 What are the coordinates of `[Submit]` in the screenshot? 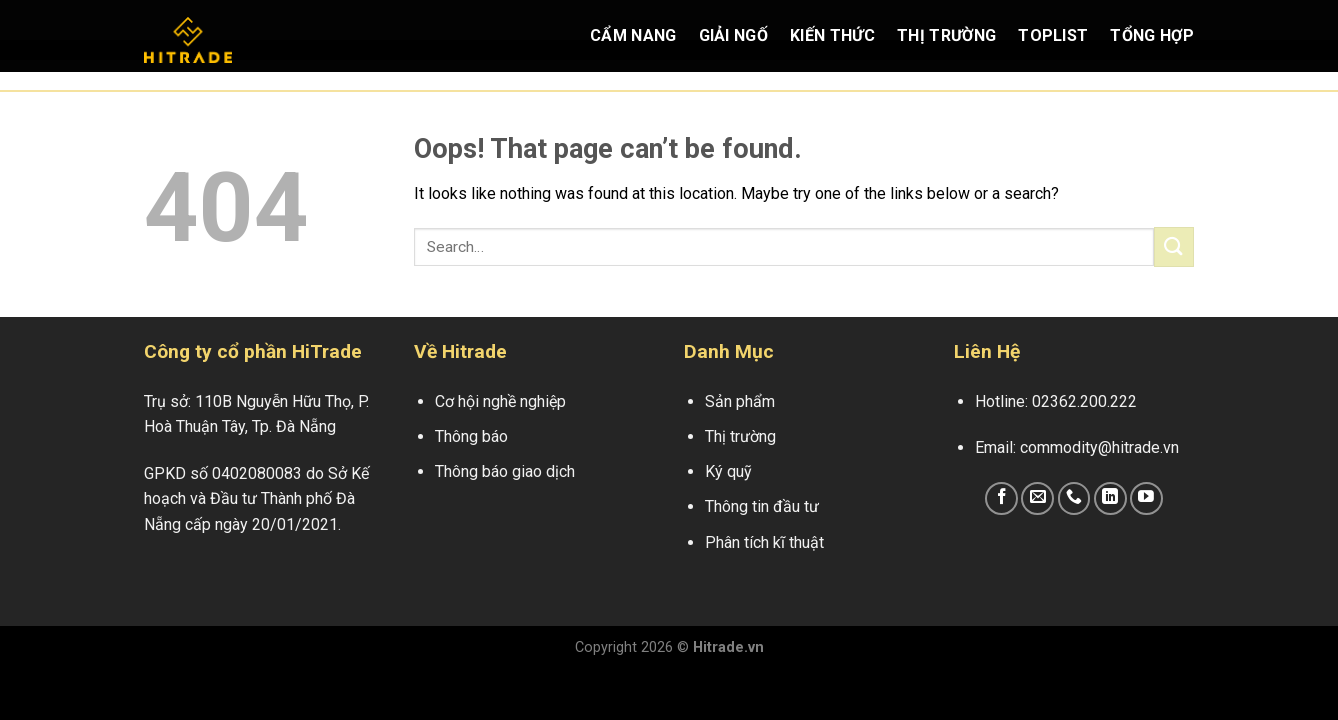 It's located at (1174, 246).